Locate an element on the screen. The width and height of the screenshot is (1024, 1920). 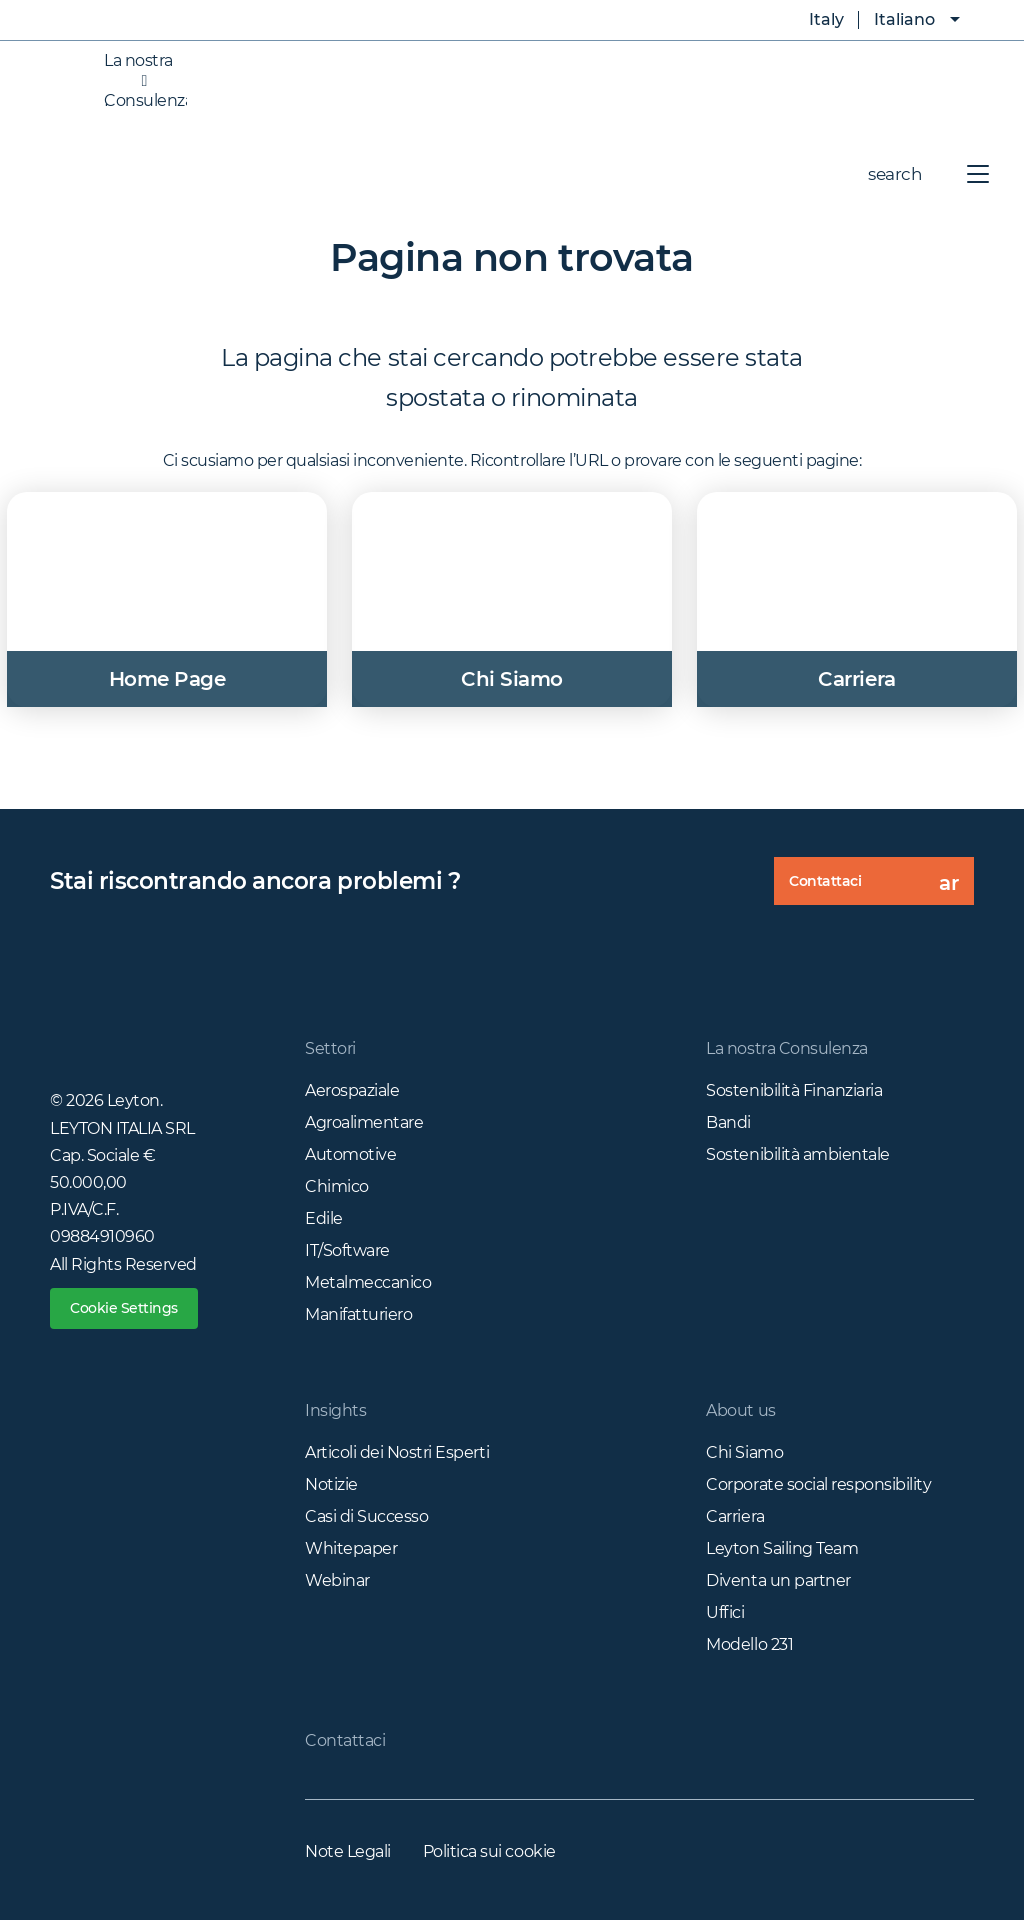
Corporate social responsibility is located at coordinates (818, 1484).